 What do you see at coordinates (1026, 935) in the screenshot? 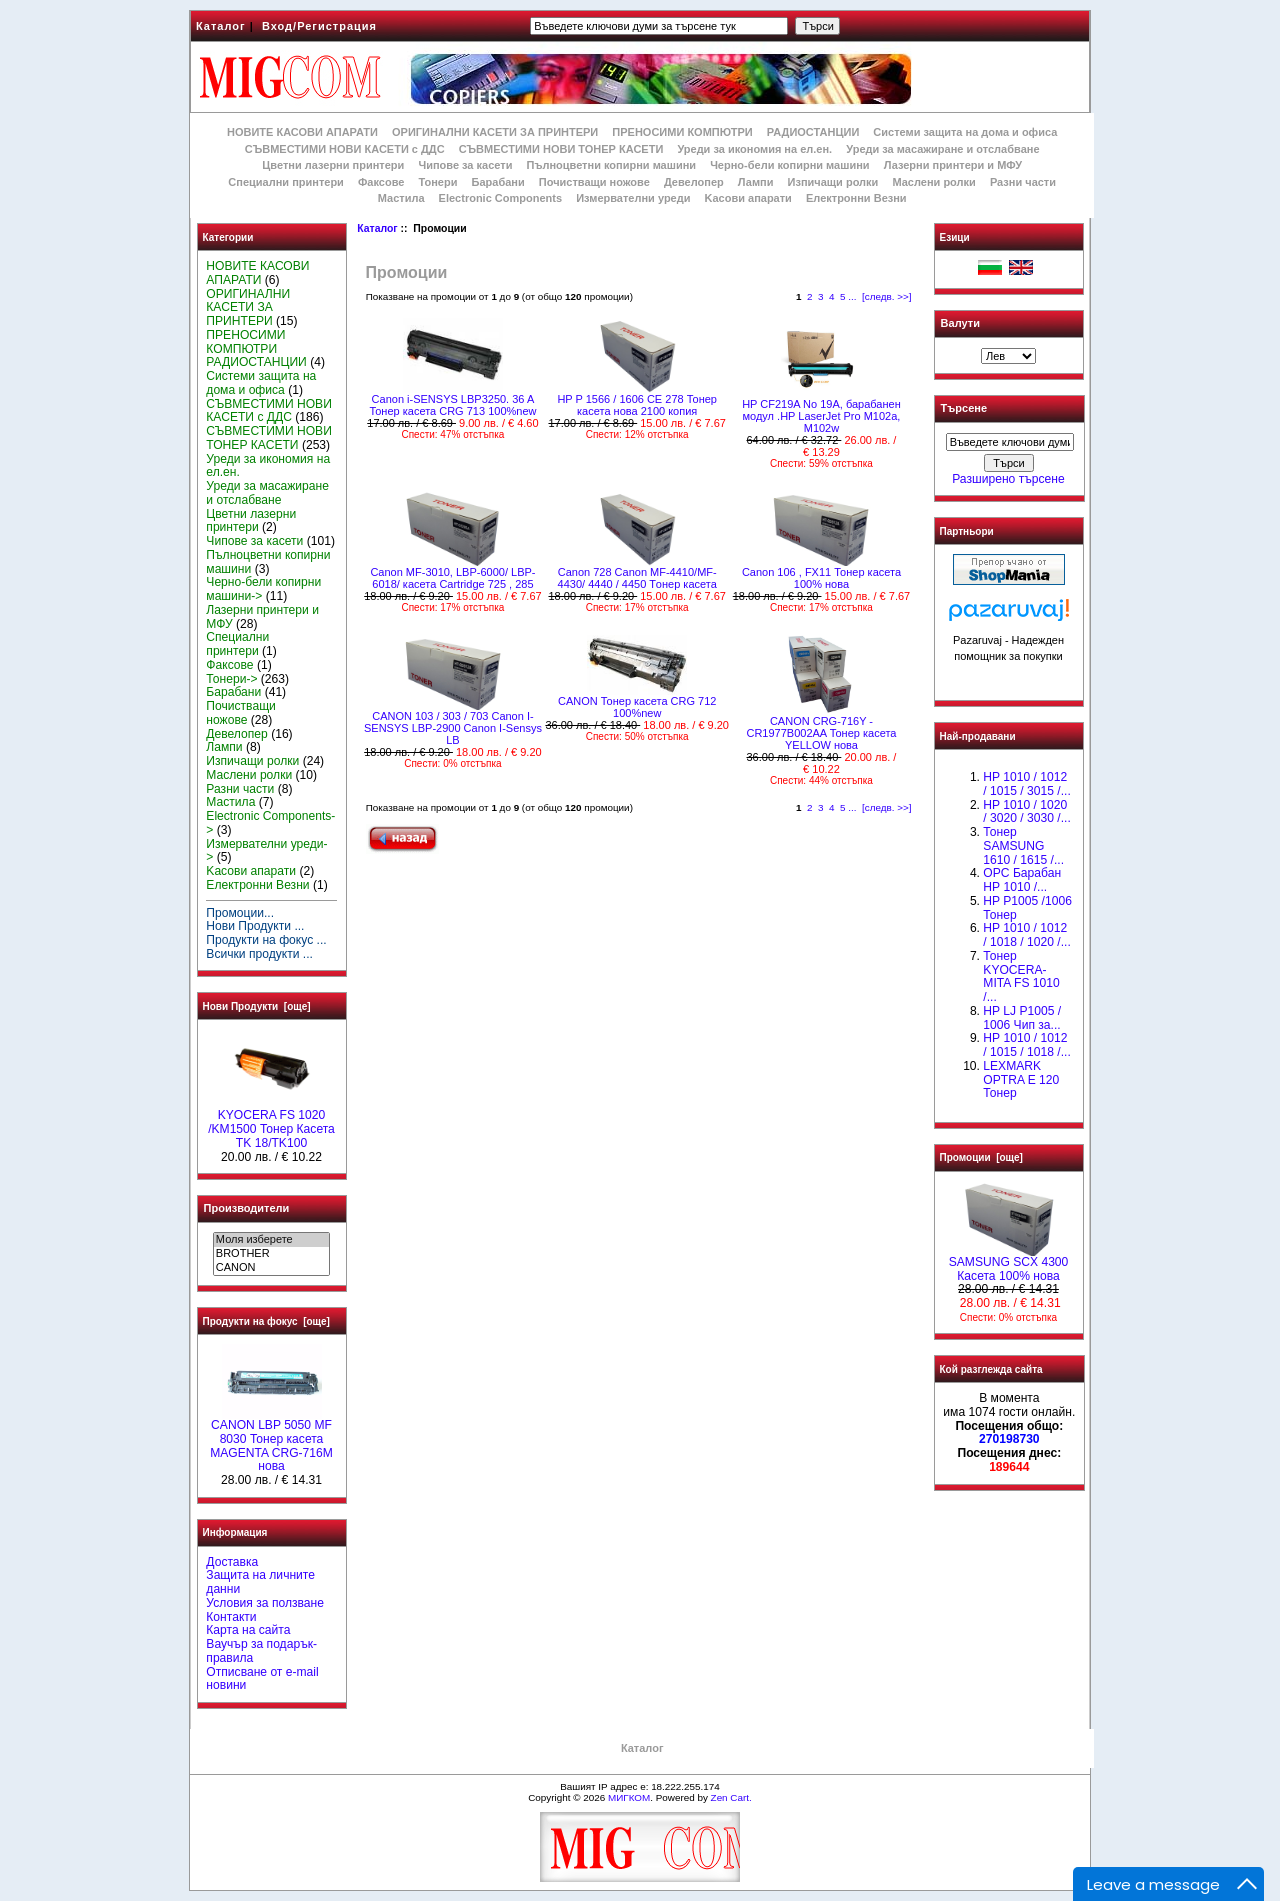
I see `HP 1010 / 1012 / 1018 / 1020 /...` at bounding box center [1026, 935].